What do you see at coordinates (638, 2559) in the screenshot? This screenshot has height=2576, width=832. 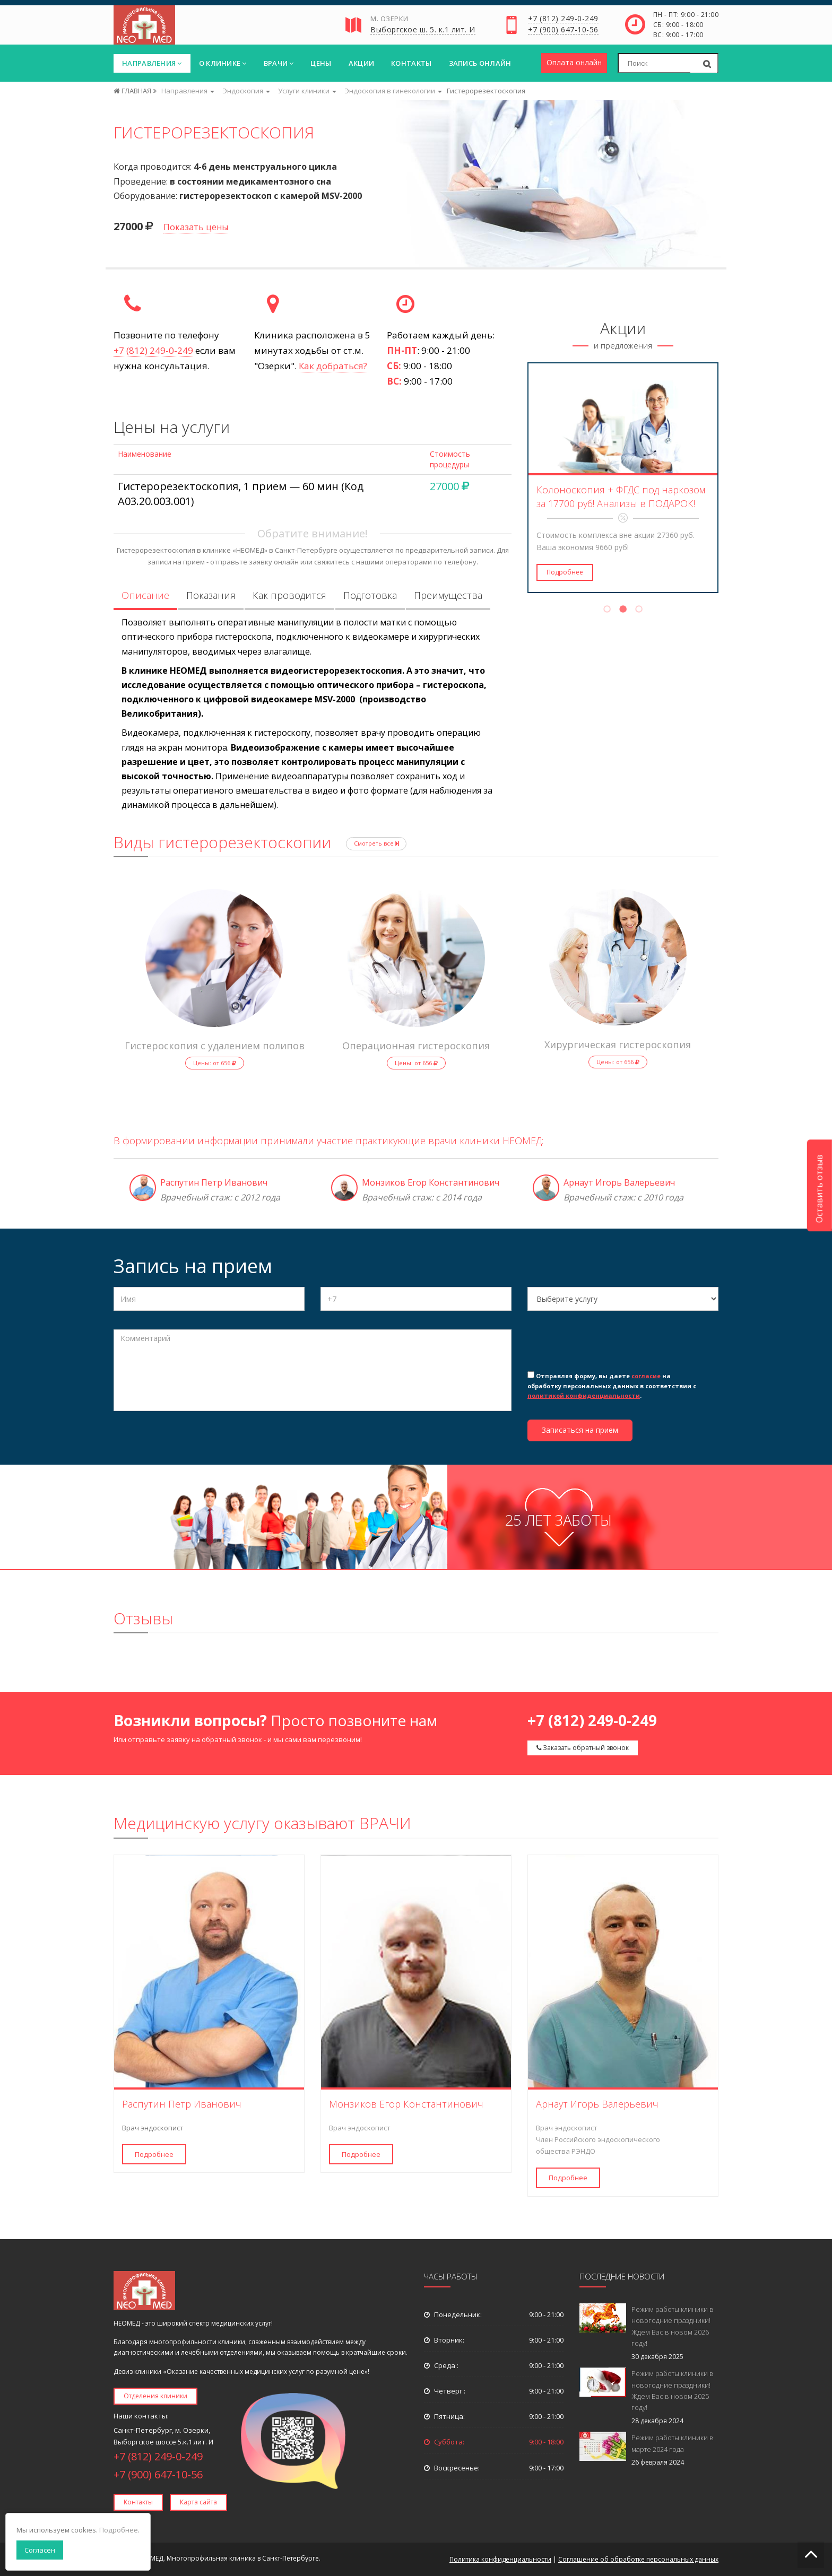 I see `Соглашение об обработке персональных данных` at bounding box center [638, 2559].